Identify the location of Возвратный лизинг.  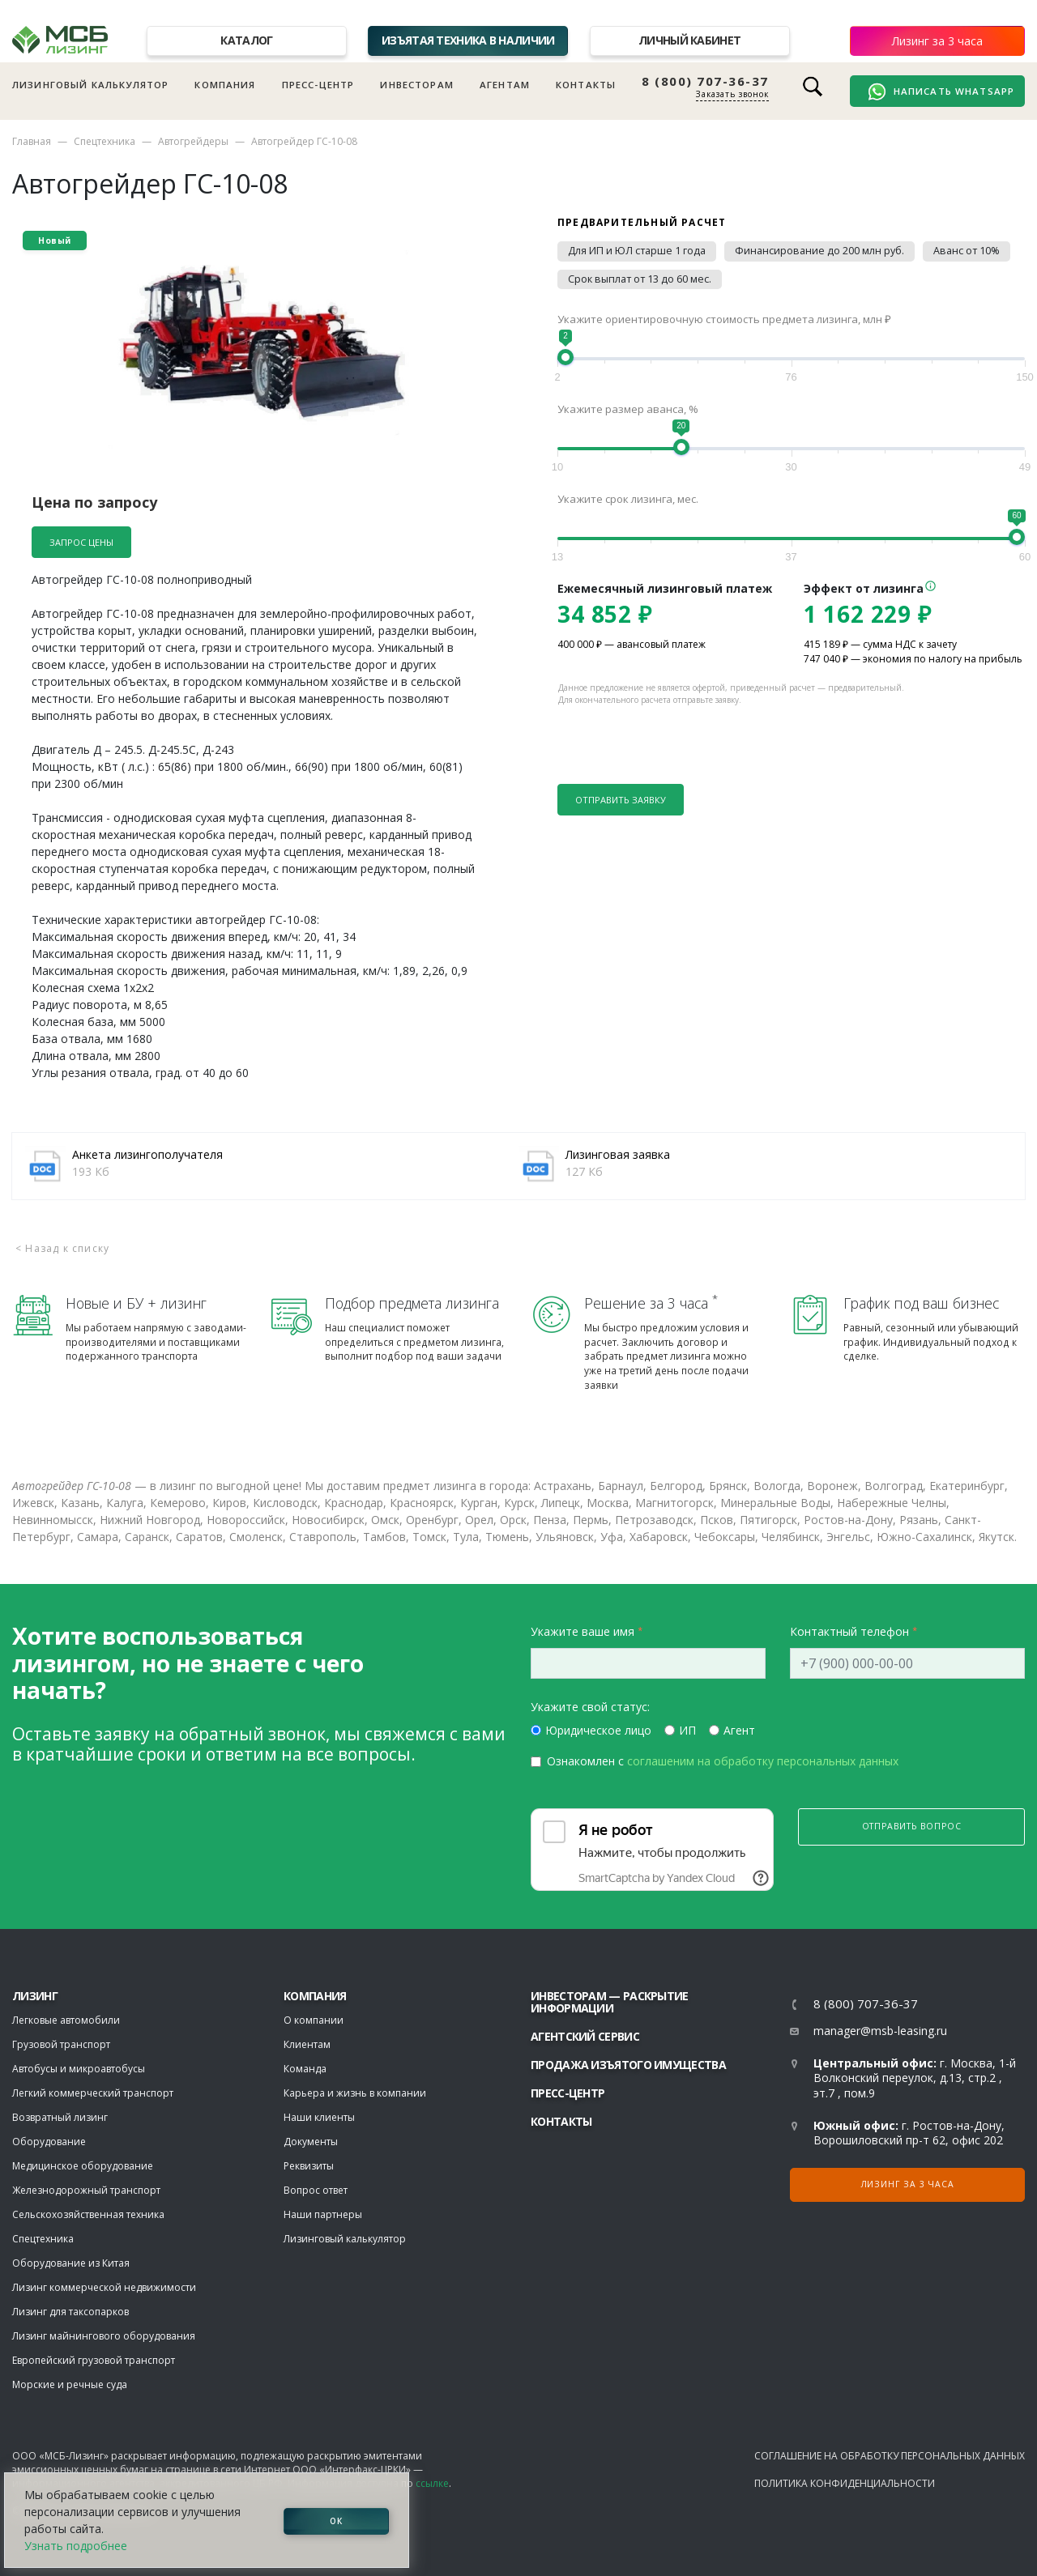
(60, 2117).